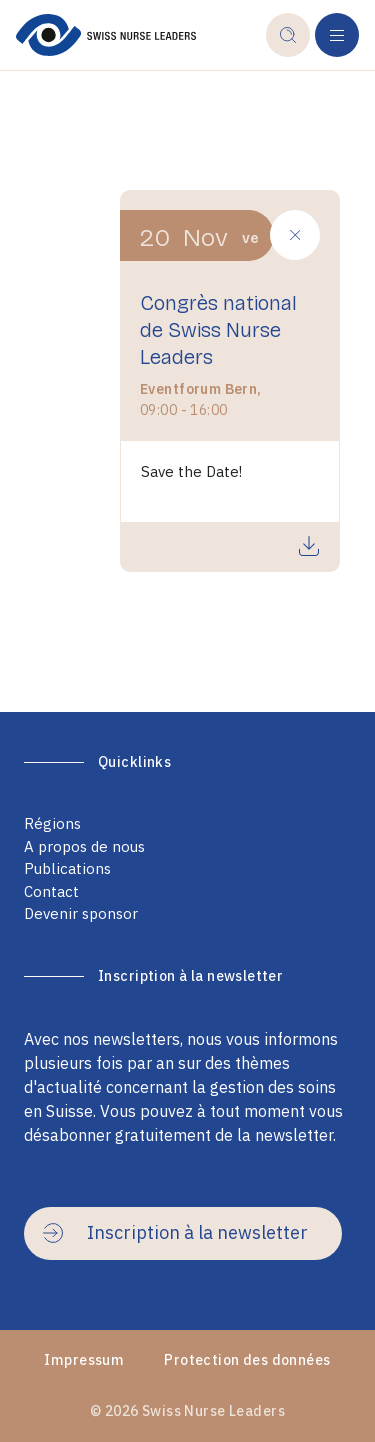  I want to click on Régions, so click(52, 823).